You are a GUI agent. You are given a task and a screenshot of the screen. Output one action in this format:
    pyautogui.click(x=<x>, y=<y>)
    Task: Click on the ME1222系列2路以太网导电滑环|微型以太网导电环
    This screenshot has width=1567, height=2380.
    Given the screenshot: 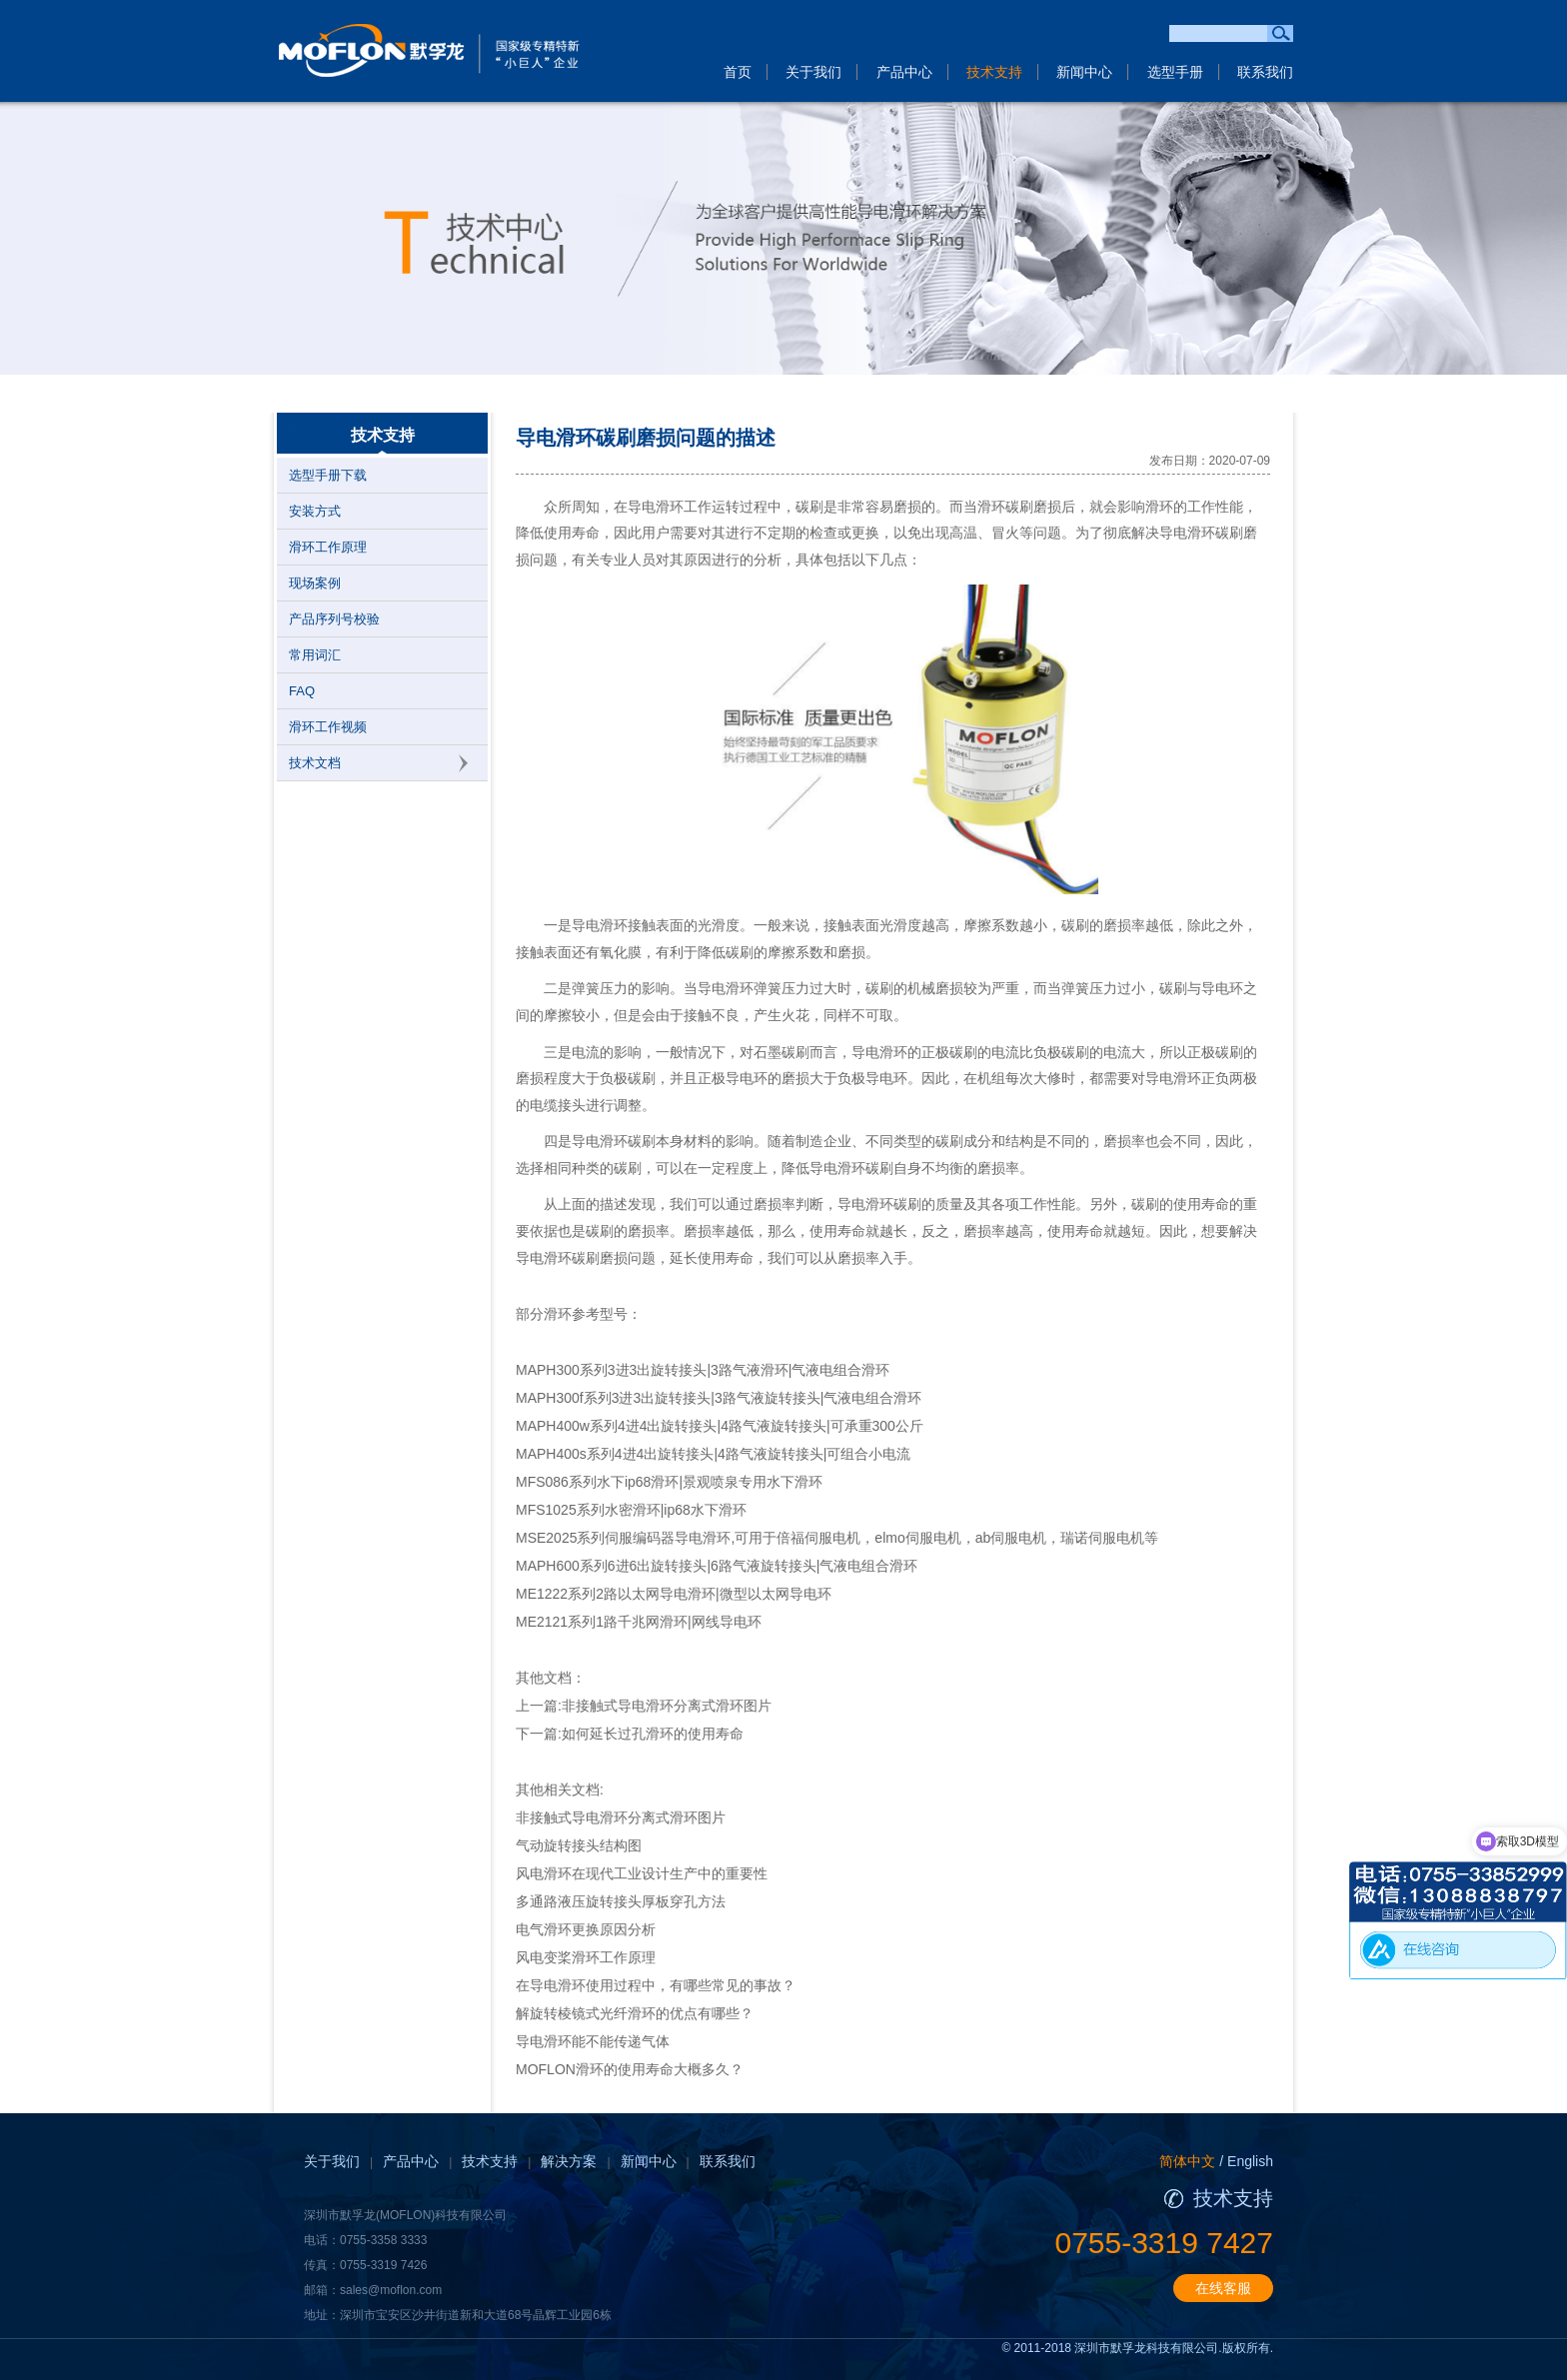 What is the action you would take?
    pyautogui.click(x=673, y=1594)
    